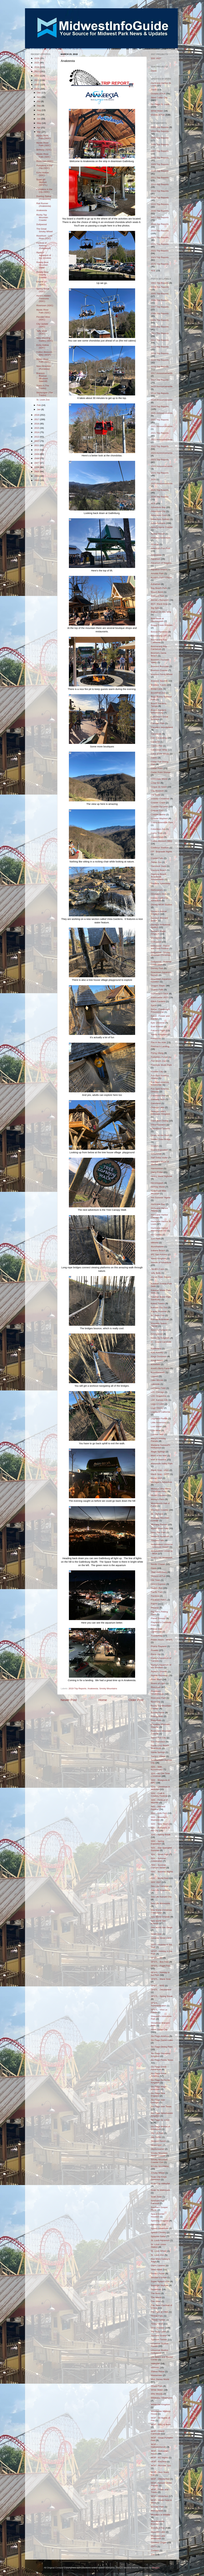 This screenshot has height=2576, width=204. What do you see at coordinates (156, 1426) in the screenshot?
I see `Lost Island` at bounding box center [156, 1426].